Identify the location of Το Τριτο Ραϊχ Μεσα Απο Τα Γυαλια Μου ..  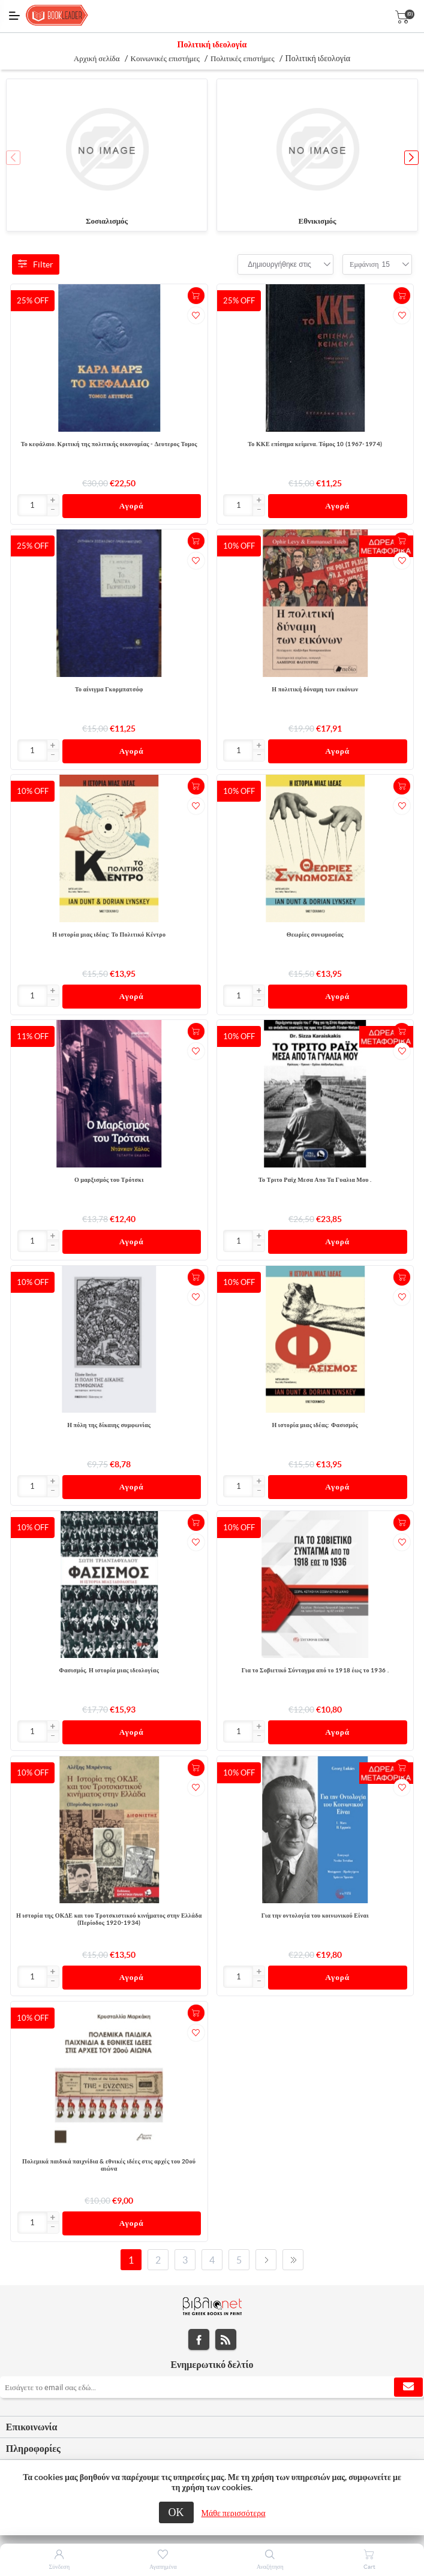
(314, 1179).